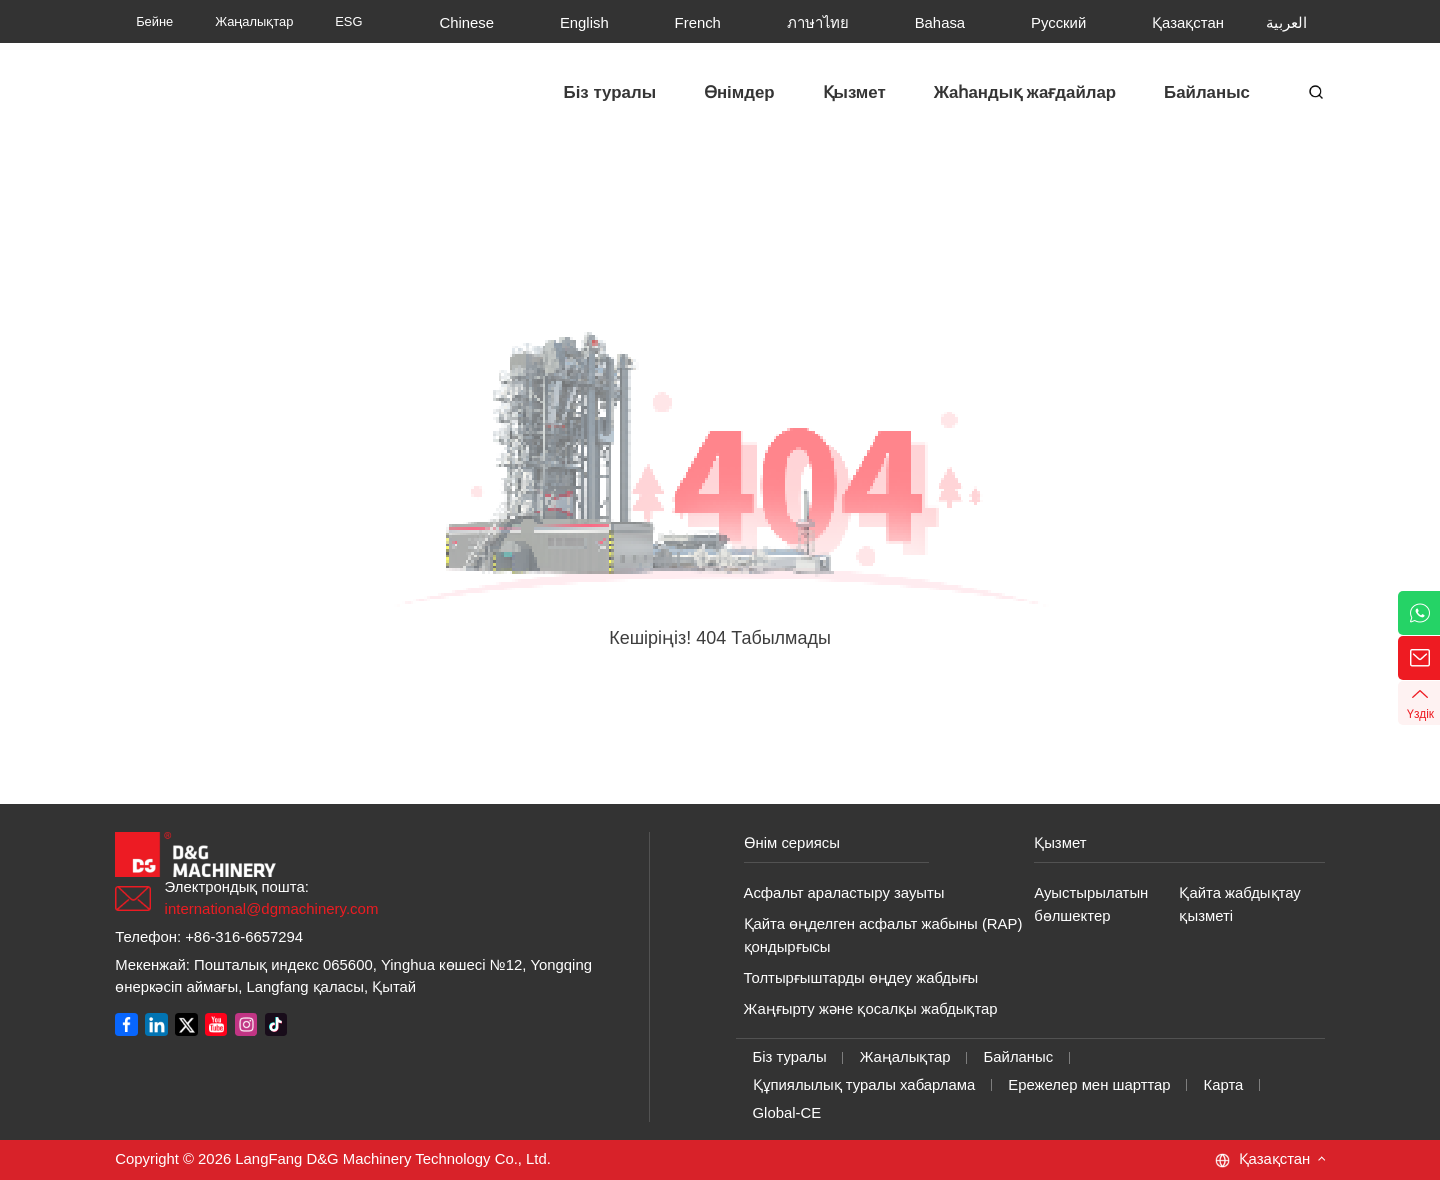  I want to click on Қайта өңделген асфальт жабыны (RAP) қондырғысы, so click(883, 935).